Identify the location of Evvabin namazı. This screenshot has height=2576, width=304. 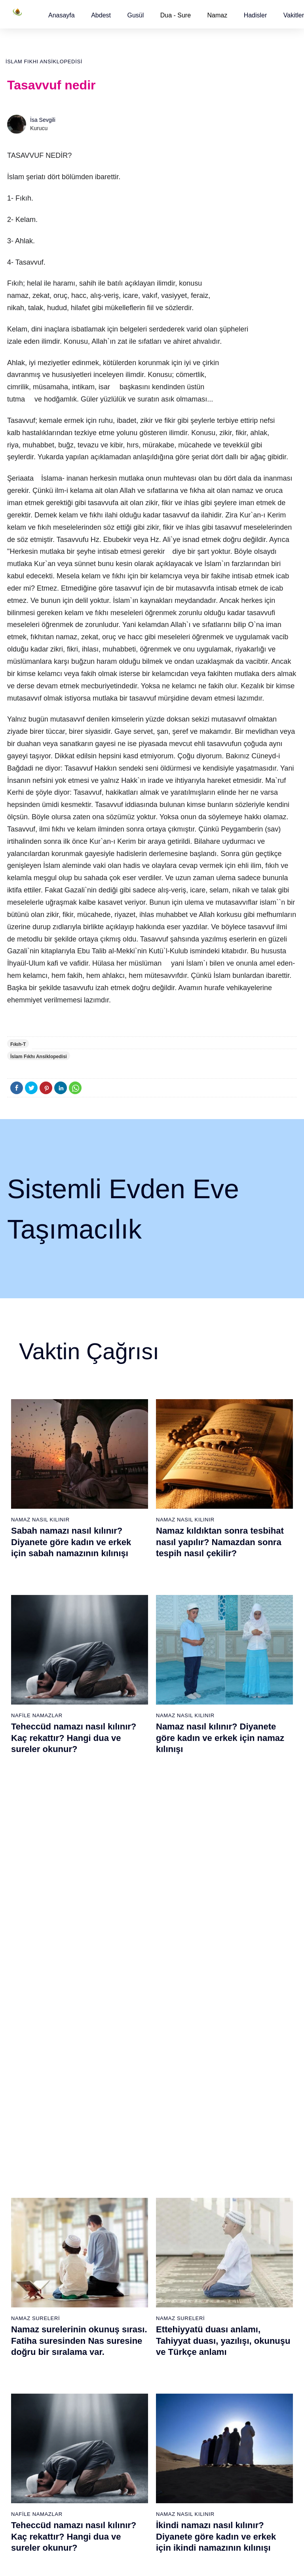
(223, 2306).